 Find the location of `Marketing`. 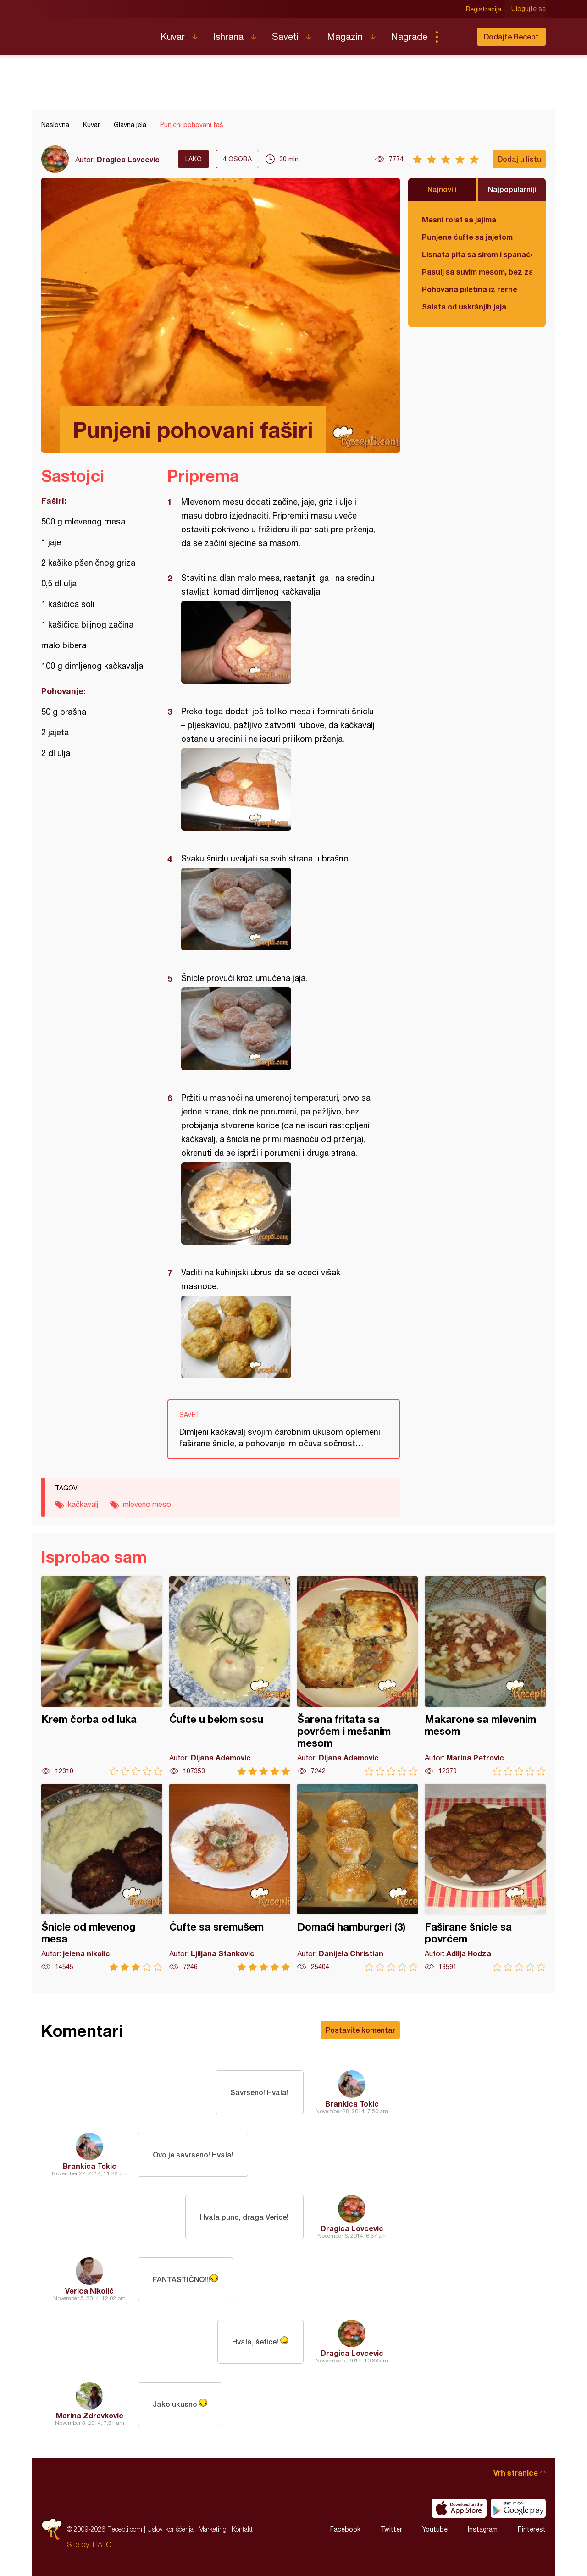

Marketing is located at coordinates (213, 2529).